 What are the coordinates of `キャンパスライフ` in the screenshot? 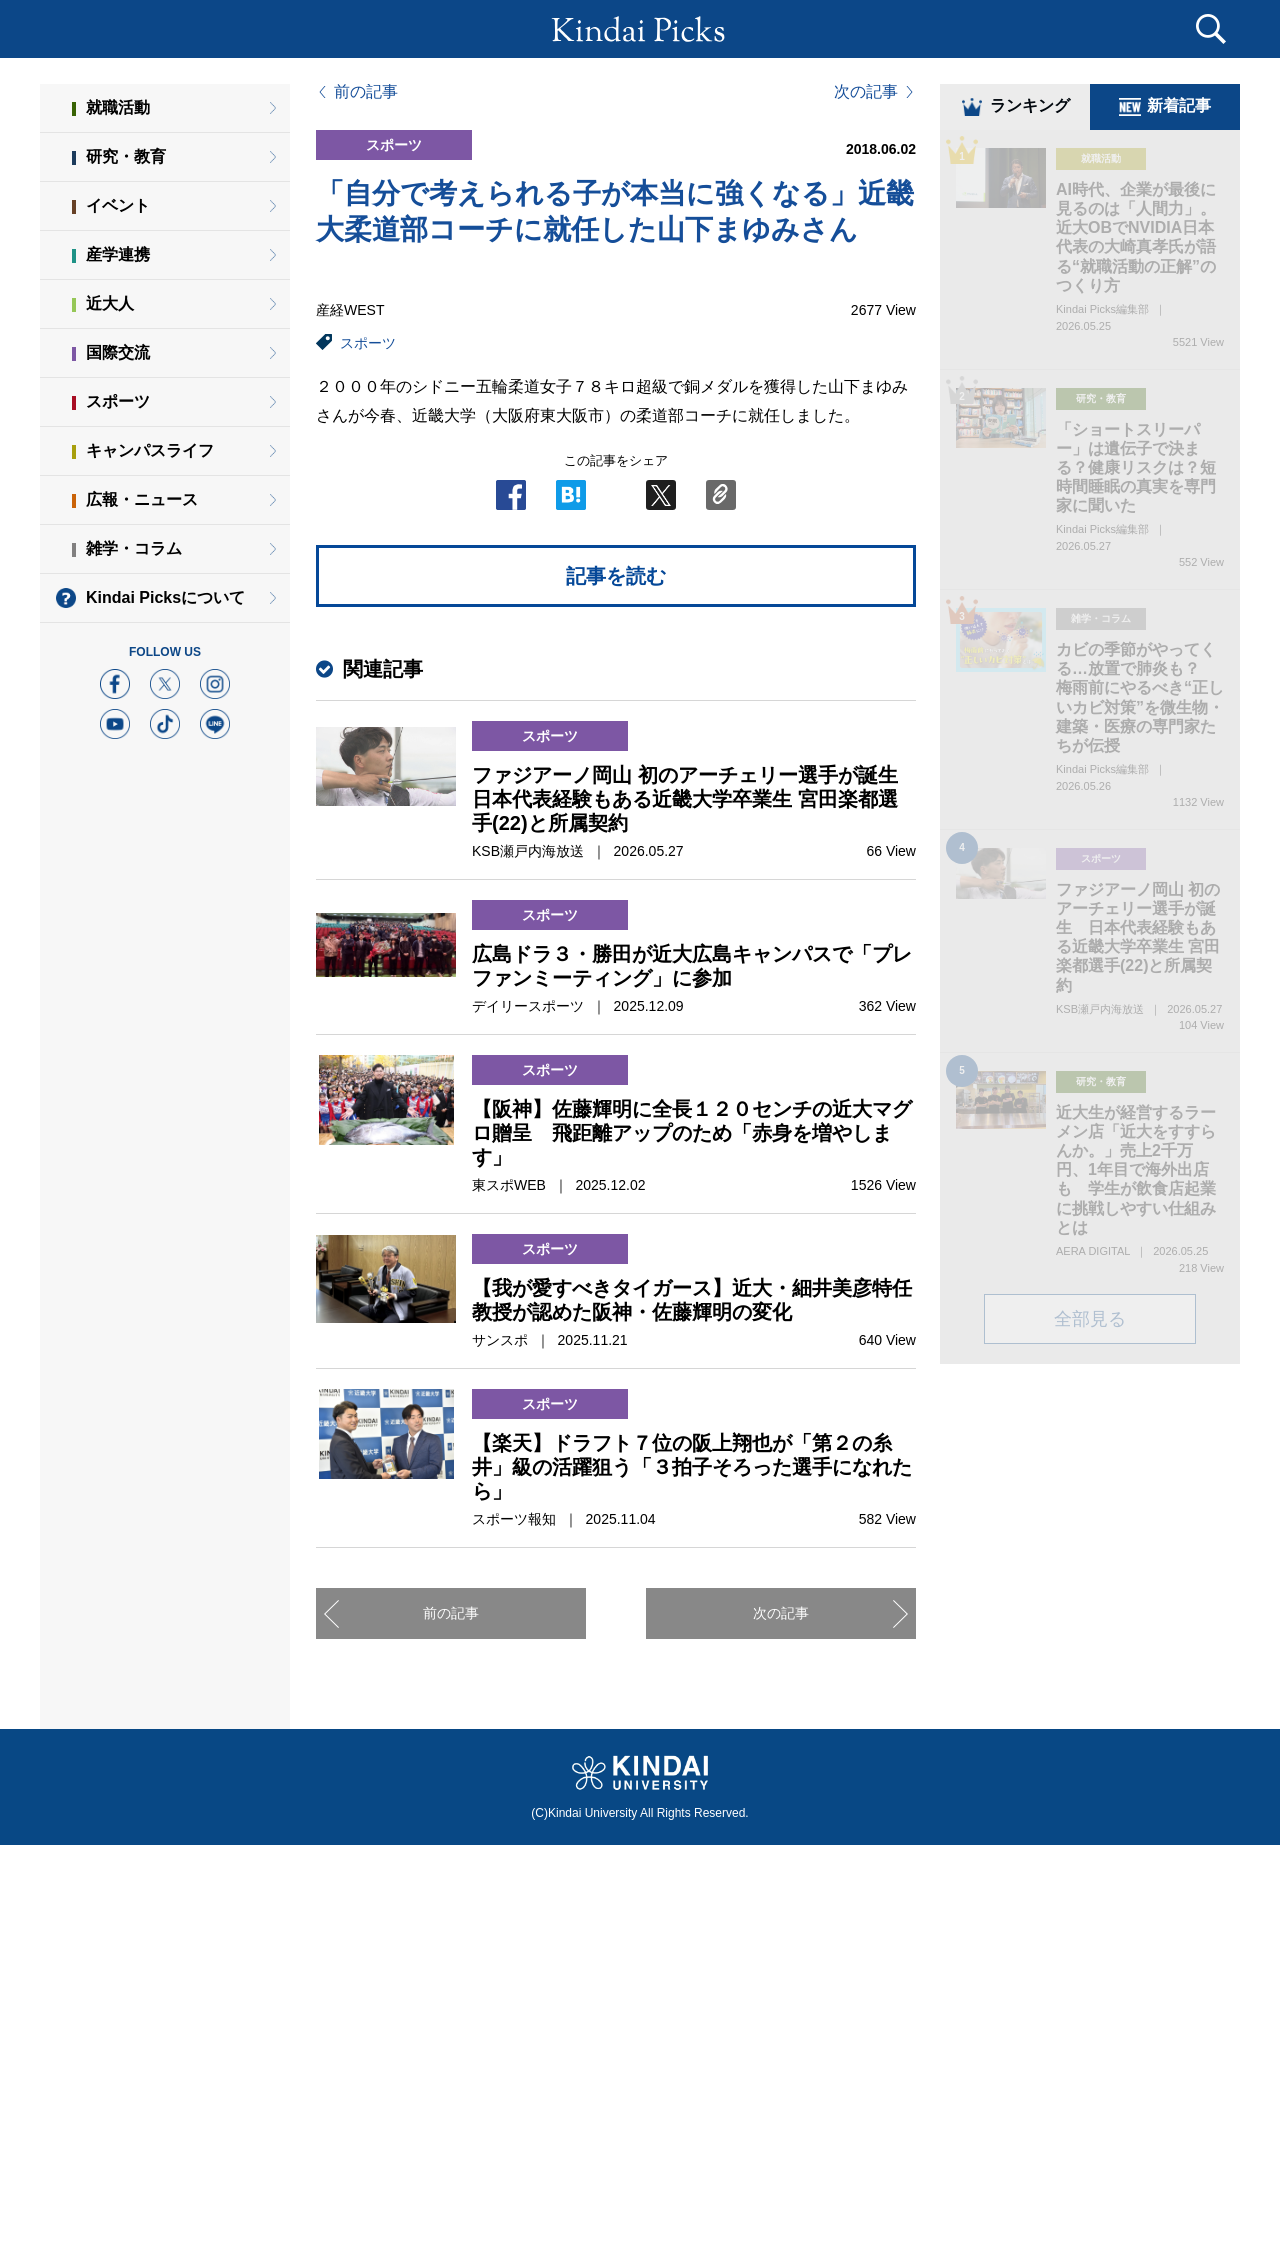 It's located at (150, 450).